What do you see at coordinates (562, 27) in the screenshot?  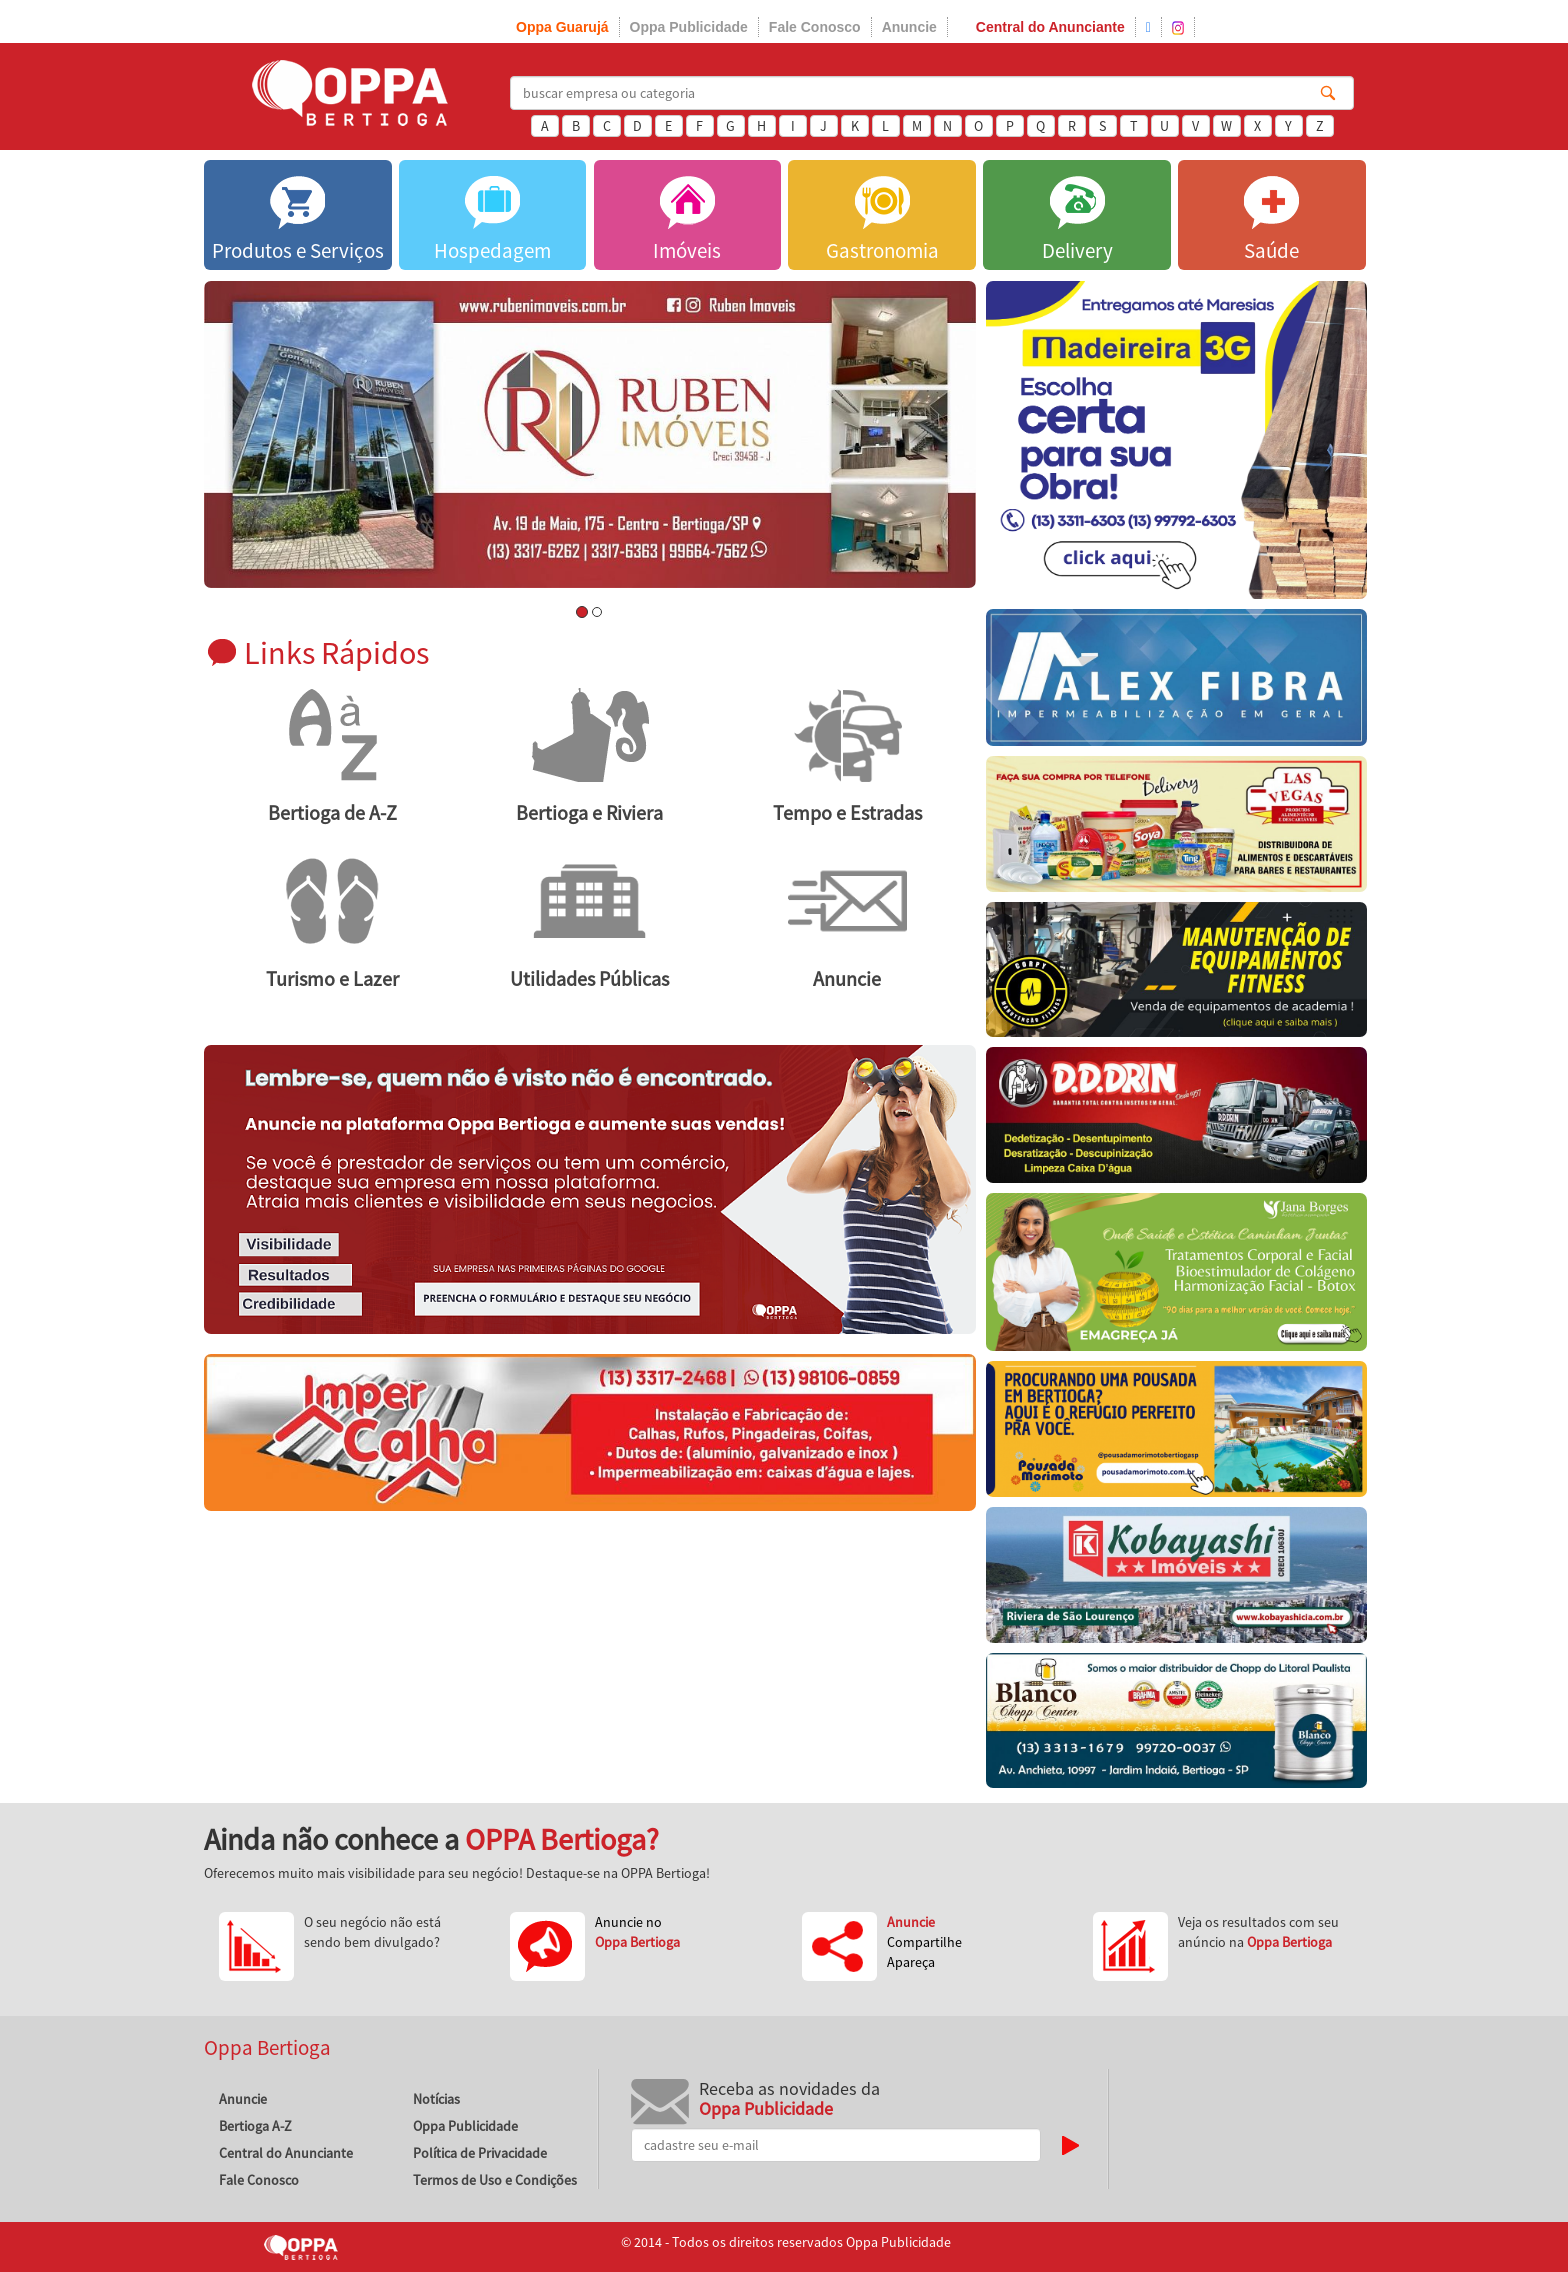 I see `Oppa Guarujá` at bounding box center [562, 27].